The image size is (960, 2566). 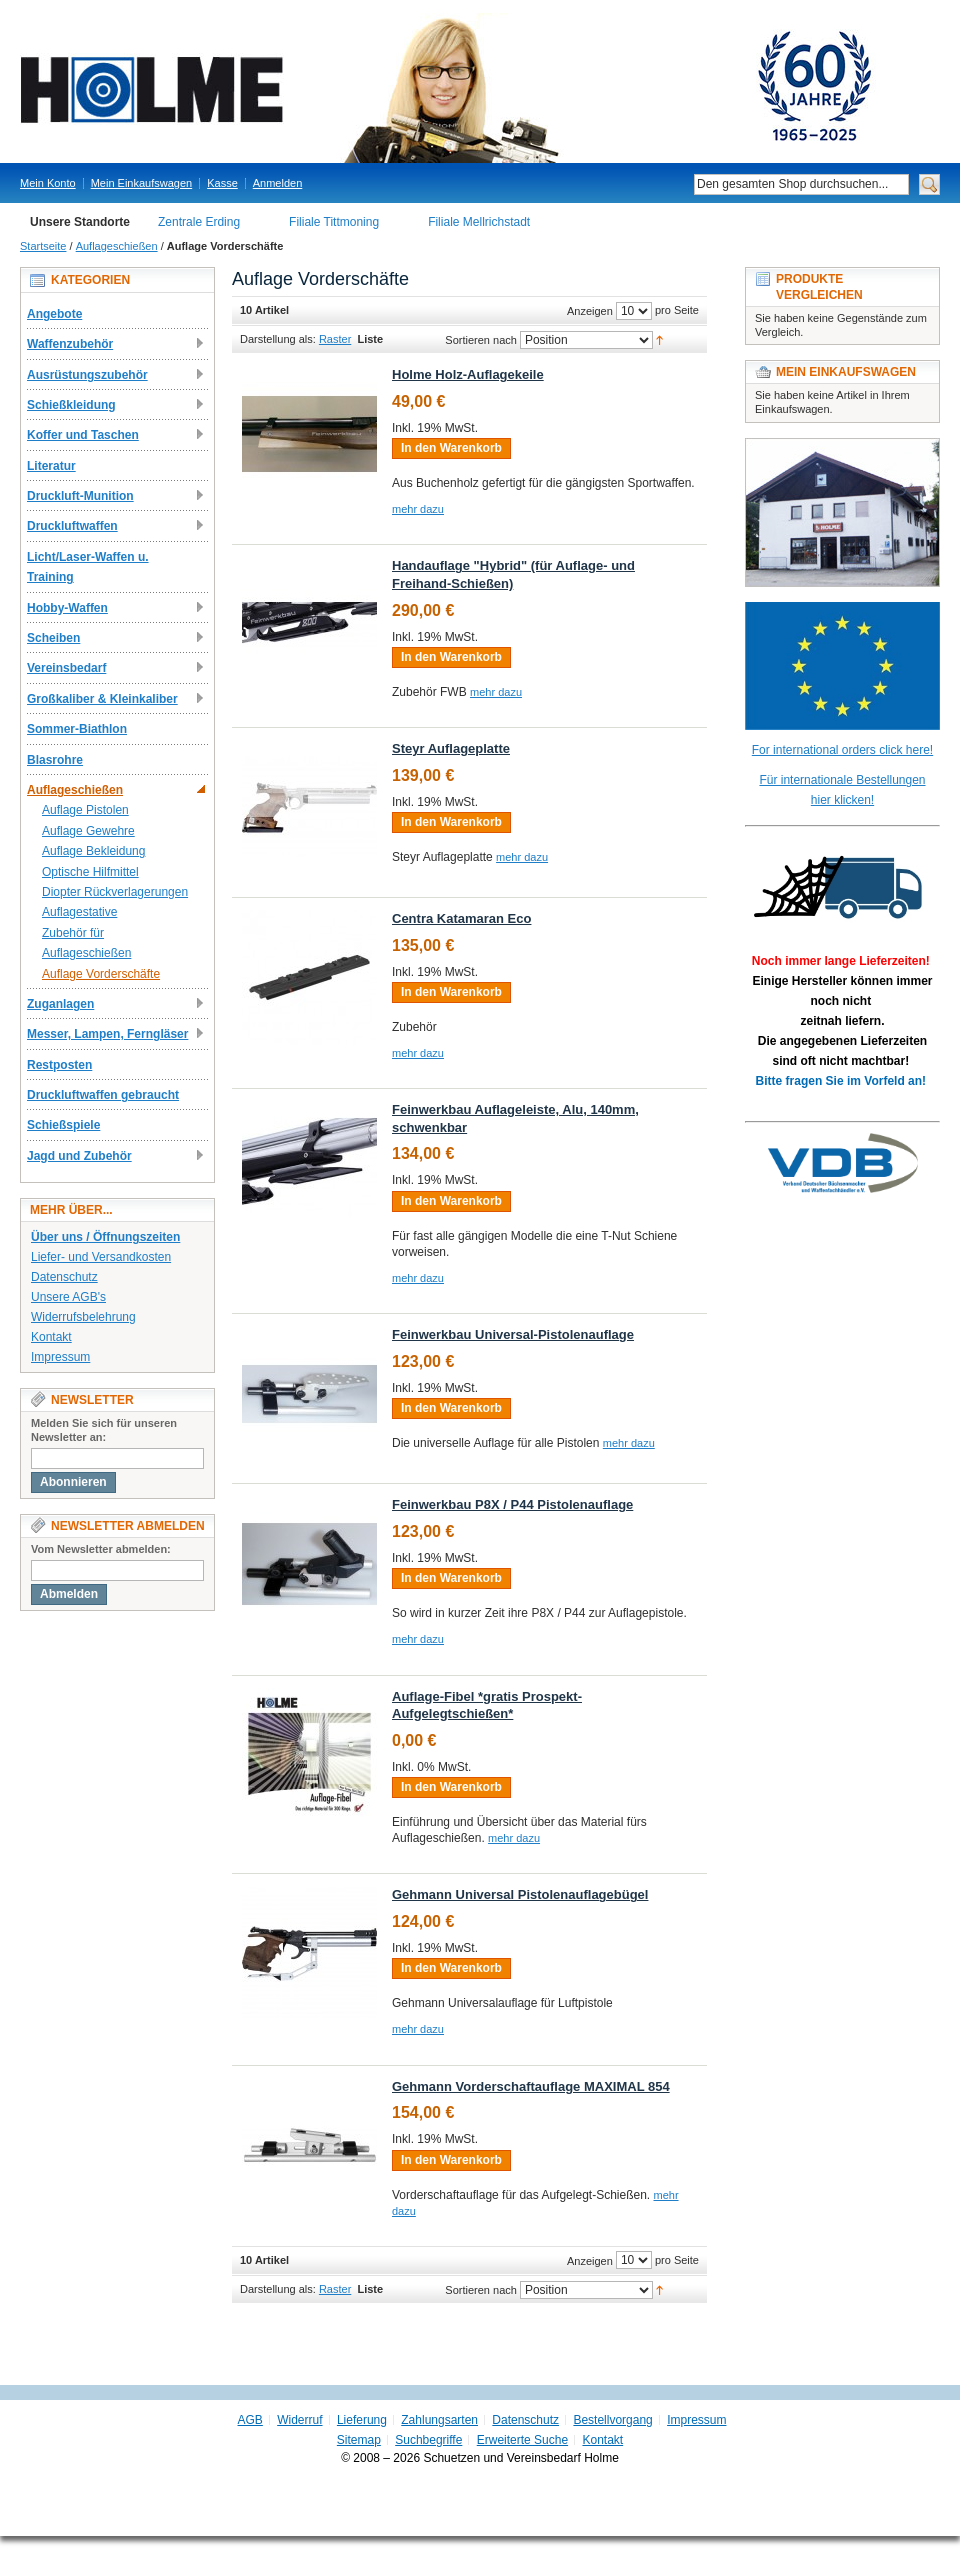 What do you see at coordinates (520, 1894) in the screenshot?
I see `Gehmann Universal Pistolenauflagebügel` at bounding box center [520, 1894].